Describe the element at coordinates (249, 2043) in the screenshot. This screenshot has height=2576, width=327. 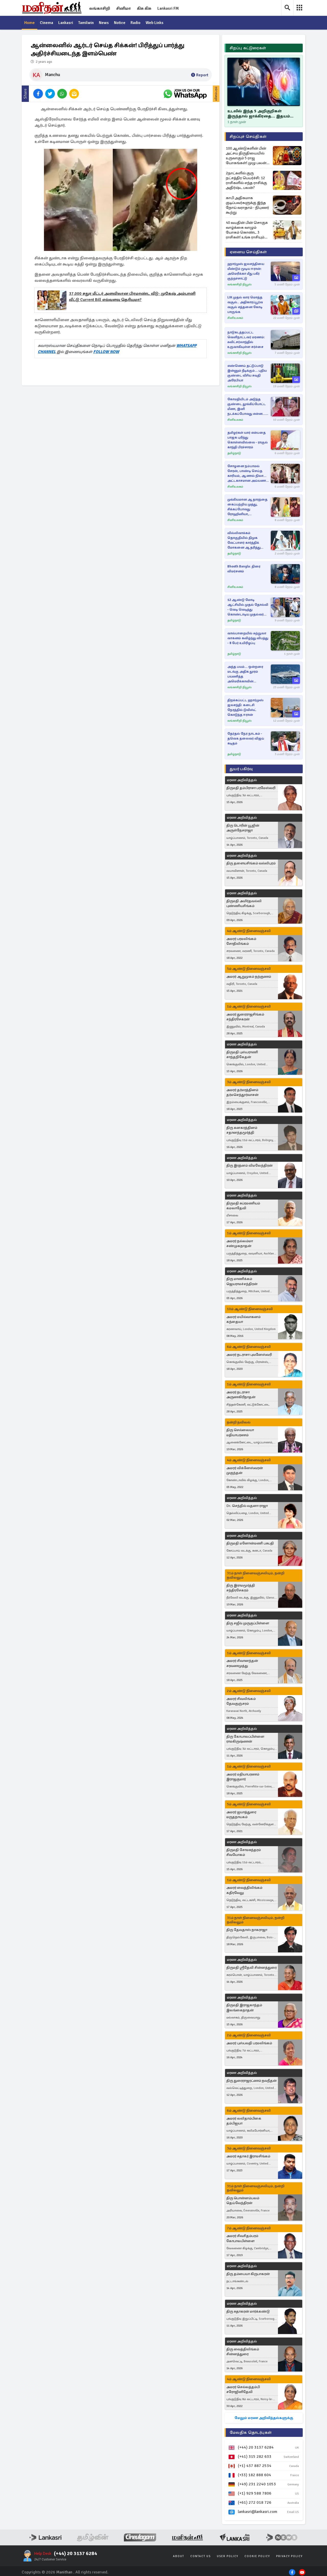
I see `அமரர் புஸ்பவதி பரமலிங்கம்` at that location.